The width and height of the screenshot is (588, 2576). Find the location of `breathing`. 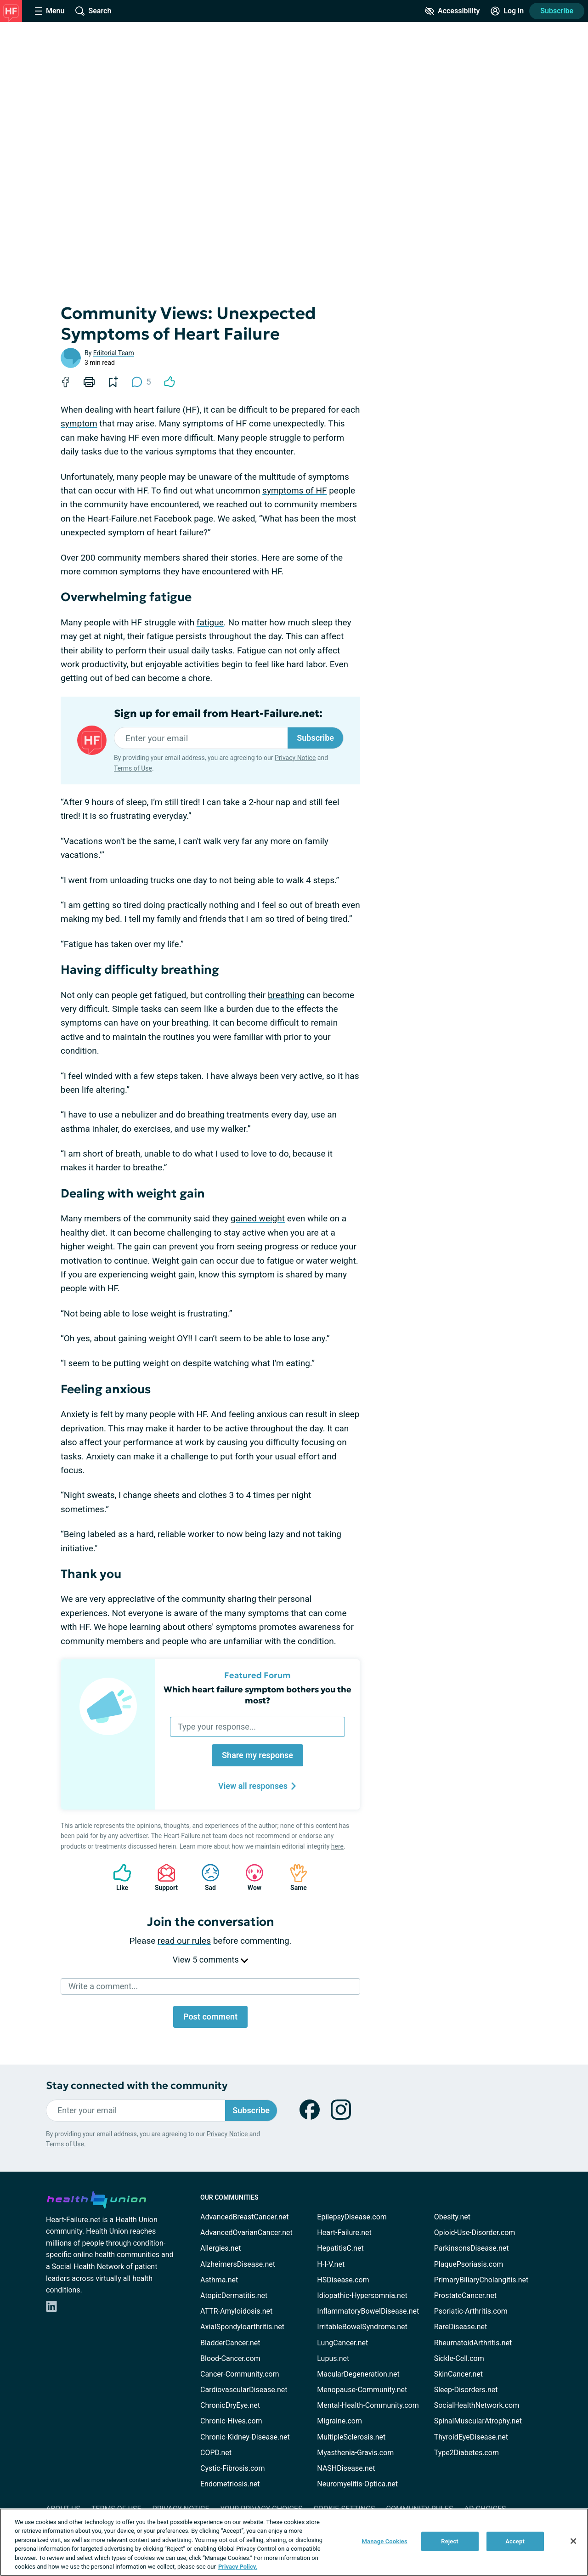

breathing is located at coordinates (286, 995).